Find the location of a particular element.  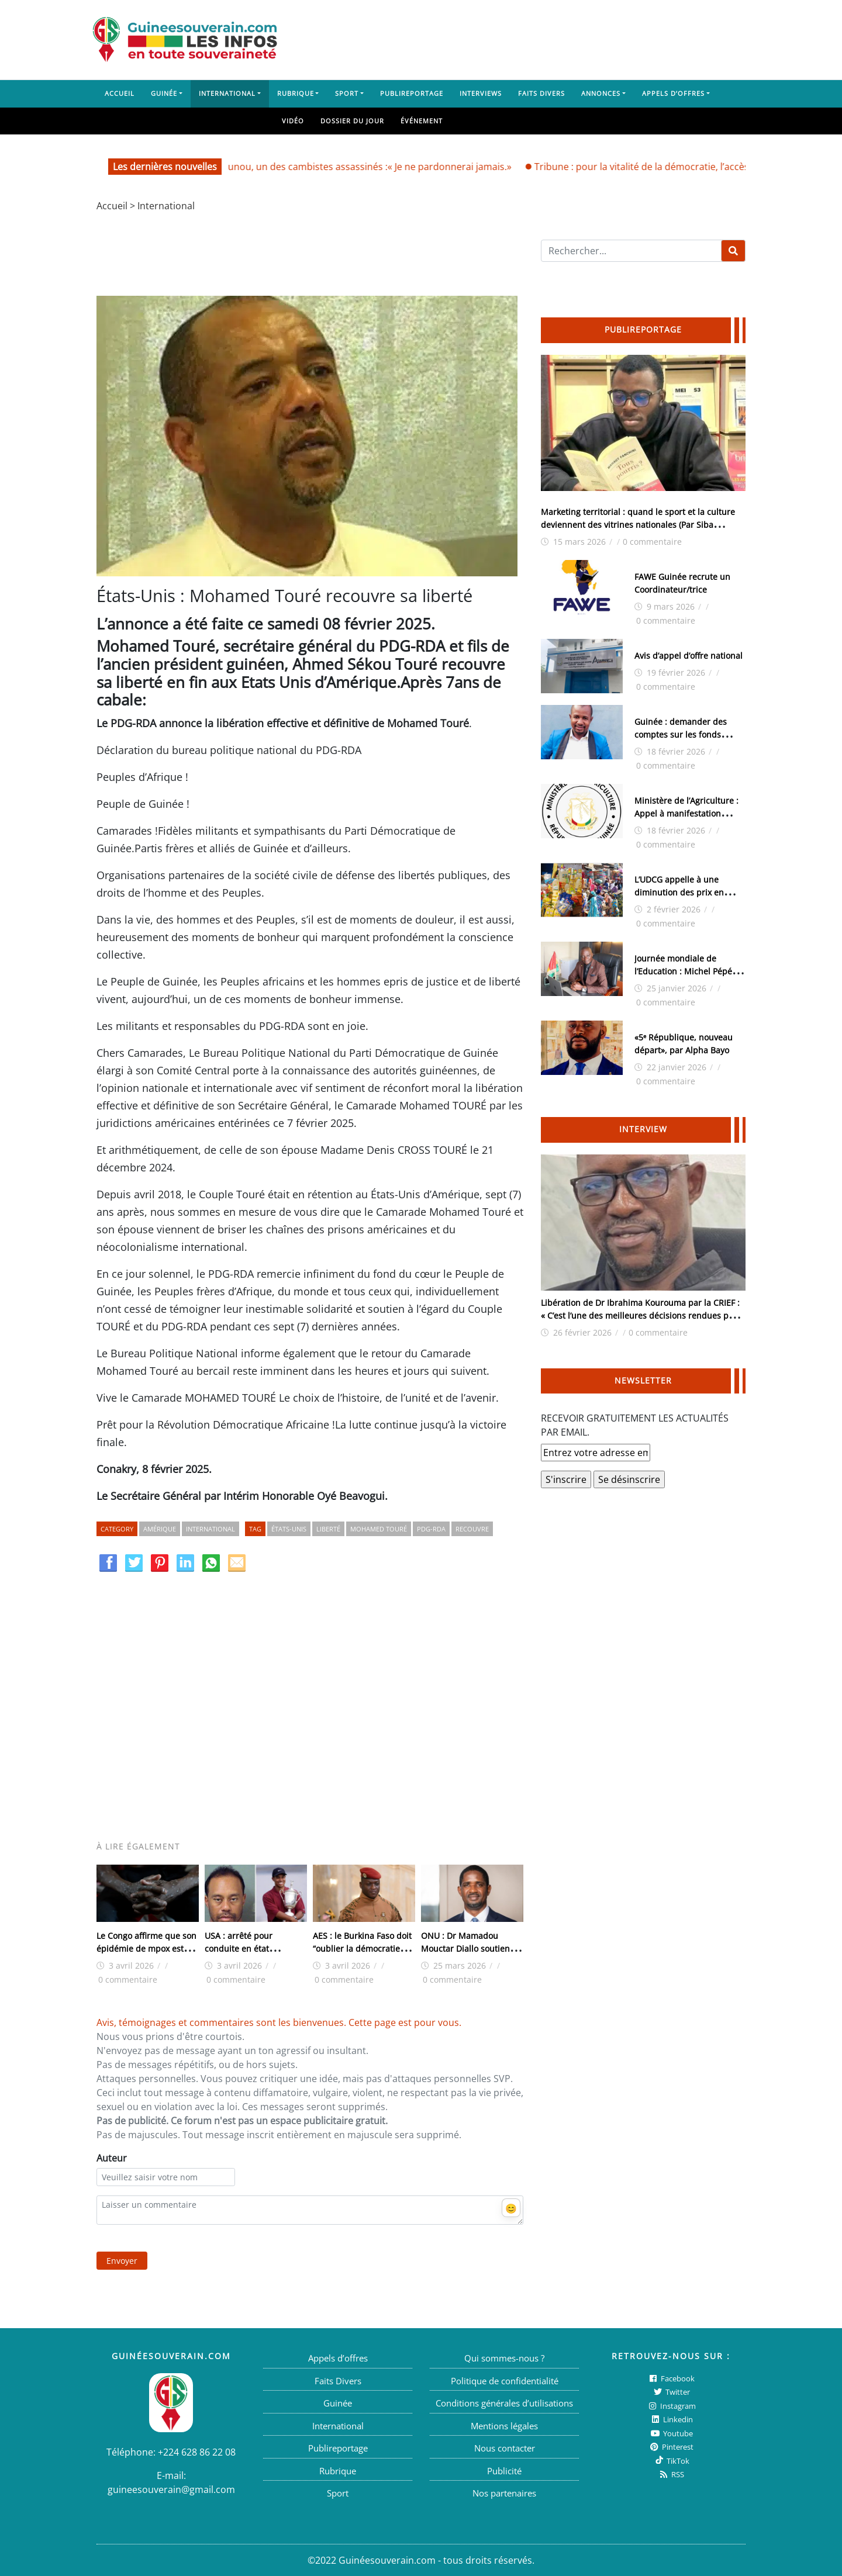

International is located at coordinates (227, 93).